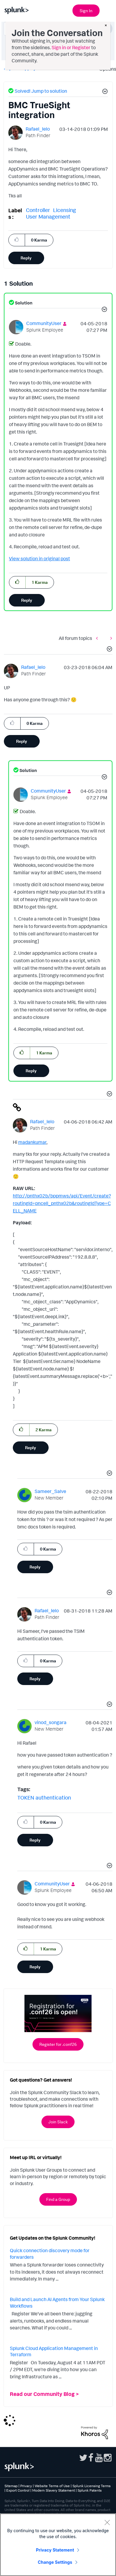 Image resolution: width=116 pixels, height=2576 pixels. I want to click on Sign In, so click(86, 10).